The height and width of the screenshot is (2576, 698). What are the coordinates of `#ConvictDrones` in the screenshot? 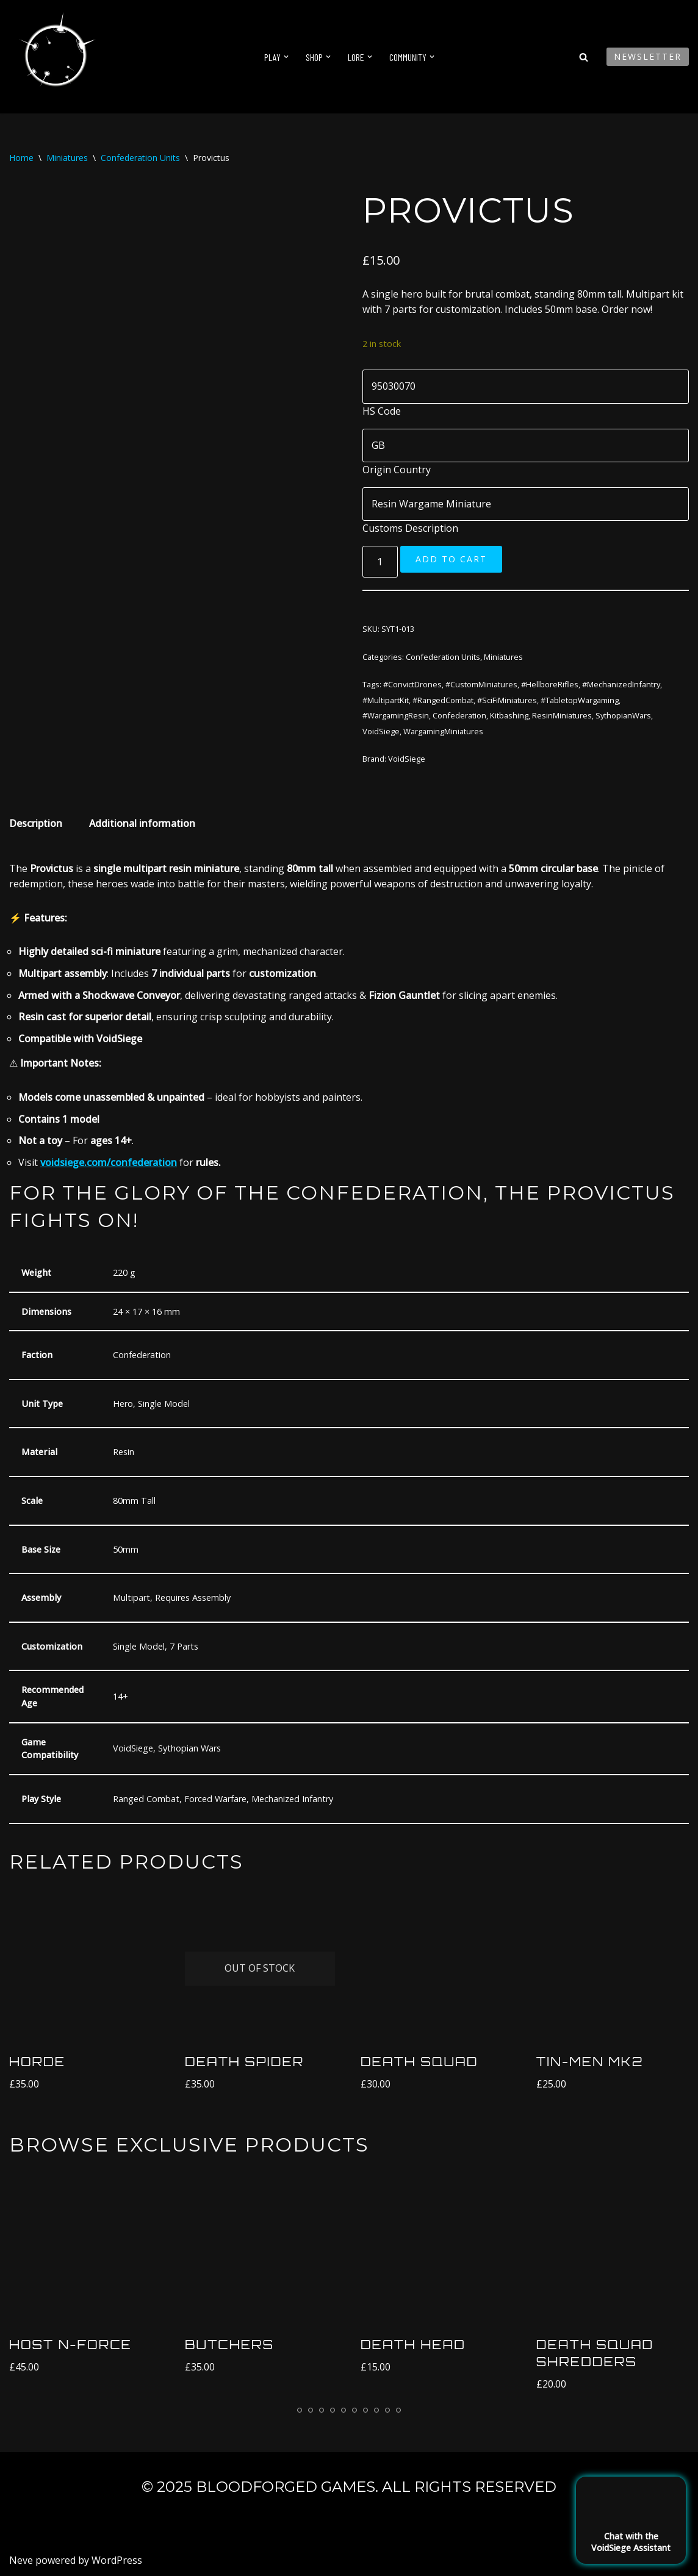 It's located at (412, 684).